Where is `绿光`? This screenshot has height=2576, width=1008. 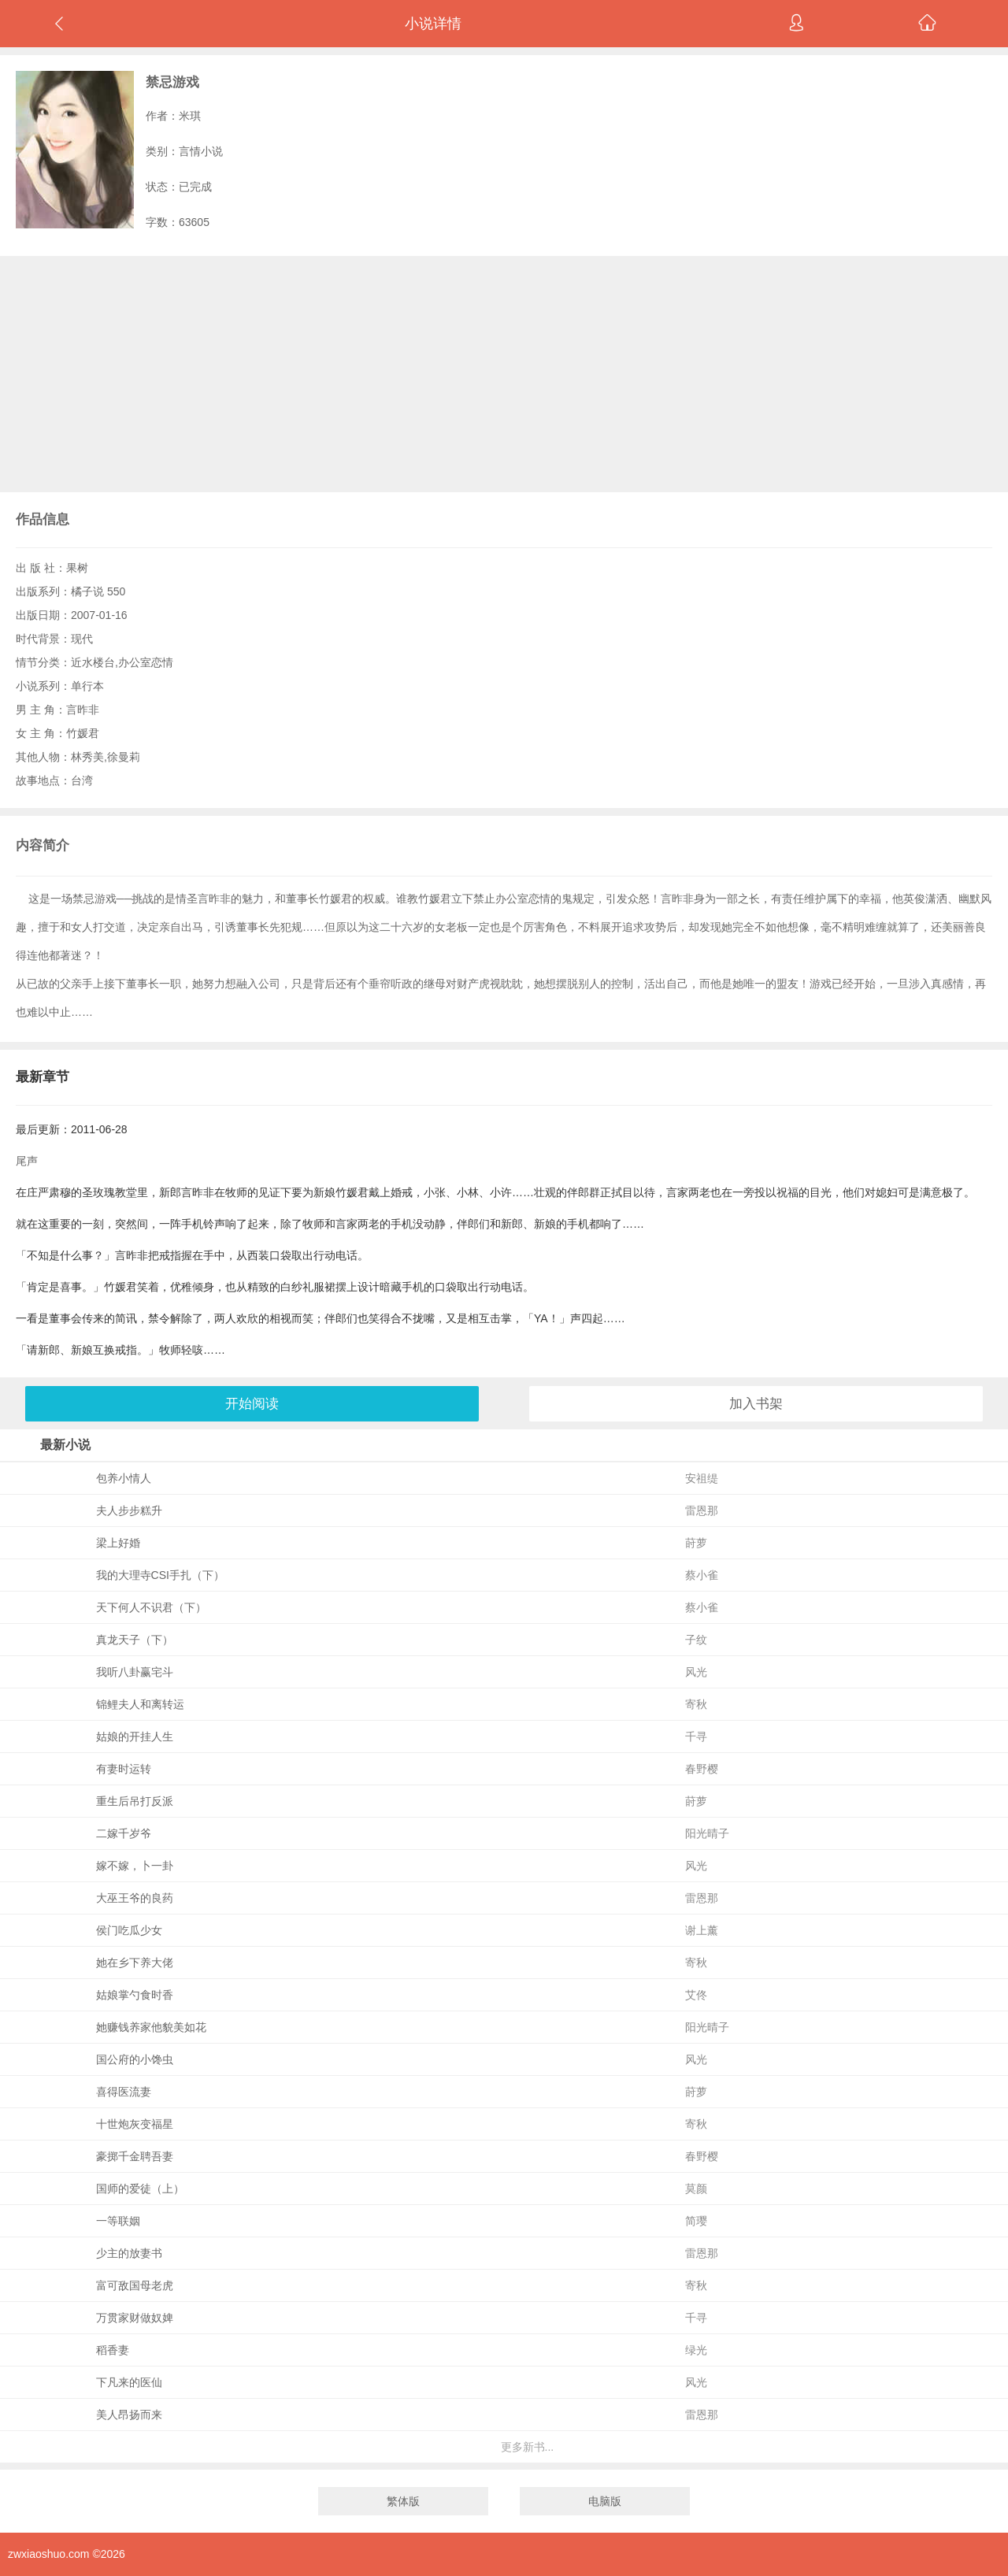
绿光 is located at coordinates (696, 2350).